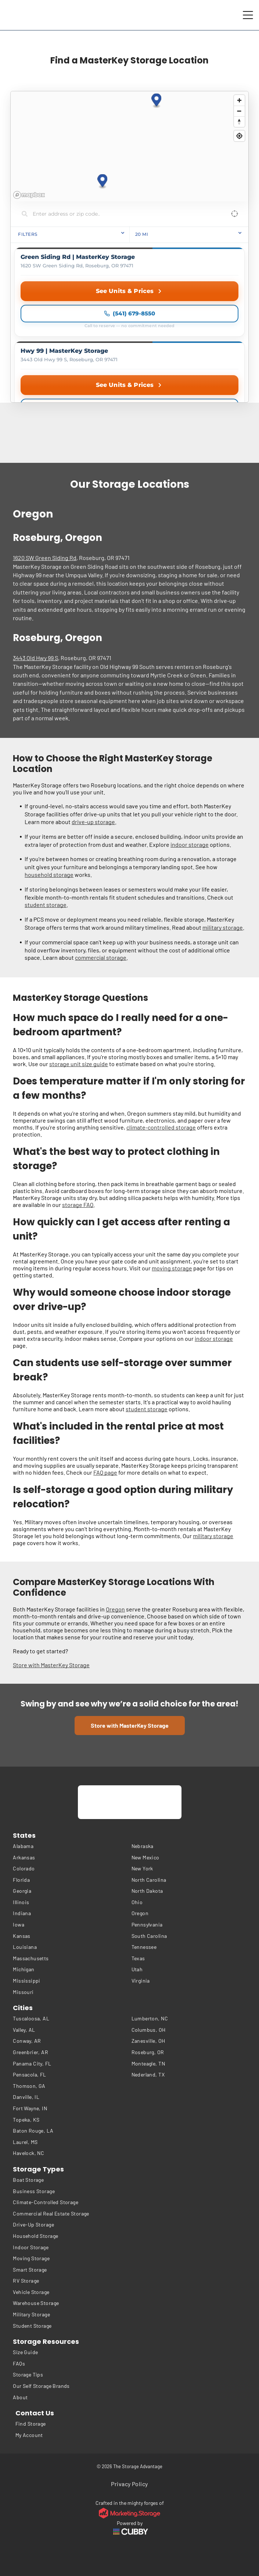 This screenshot has width=259, height=2576. Describe the element at coordinates (93, 821) in the screenshot. I see `drive-up storage` at that location.